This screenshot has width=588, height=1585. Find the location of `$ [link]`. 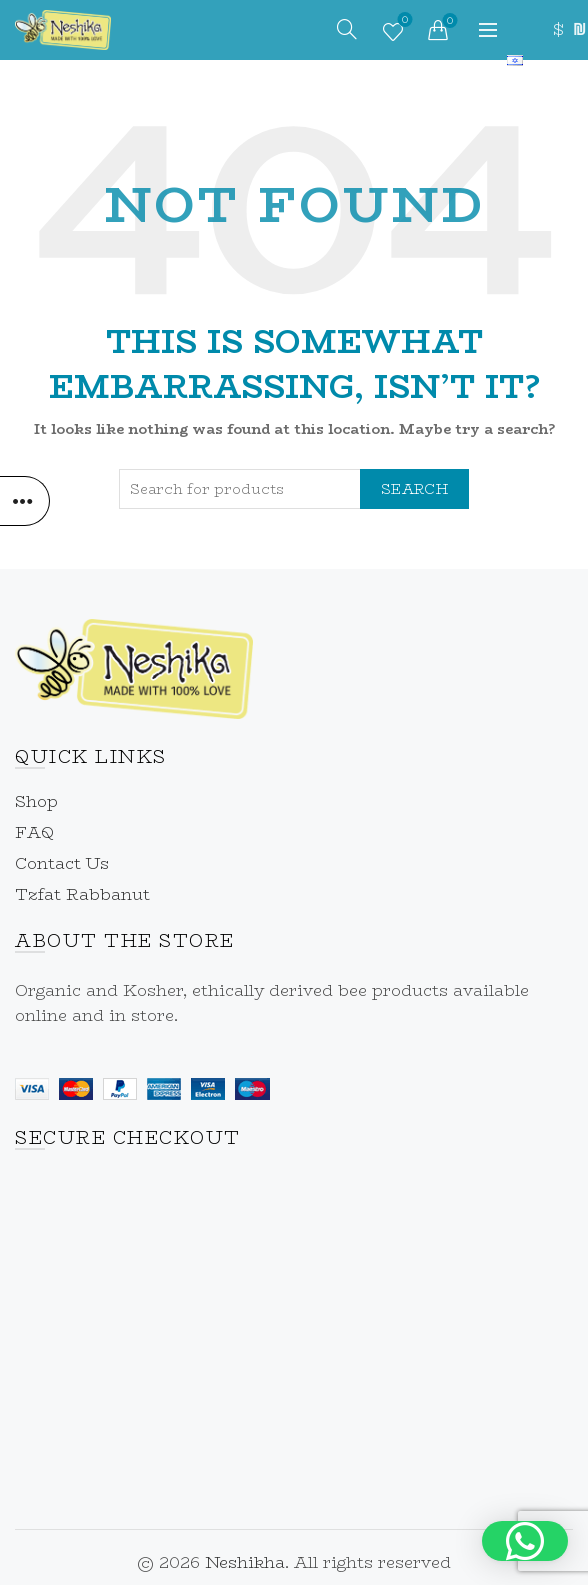

$ [link] is located at coordinates (558, 29).